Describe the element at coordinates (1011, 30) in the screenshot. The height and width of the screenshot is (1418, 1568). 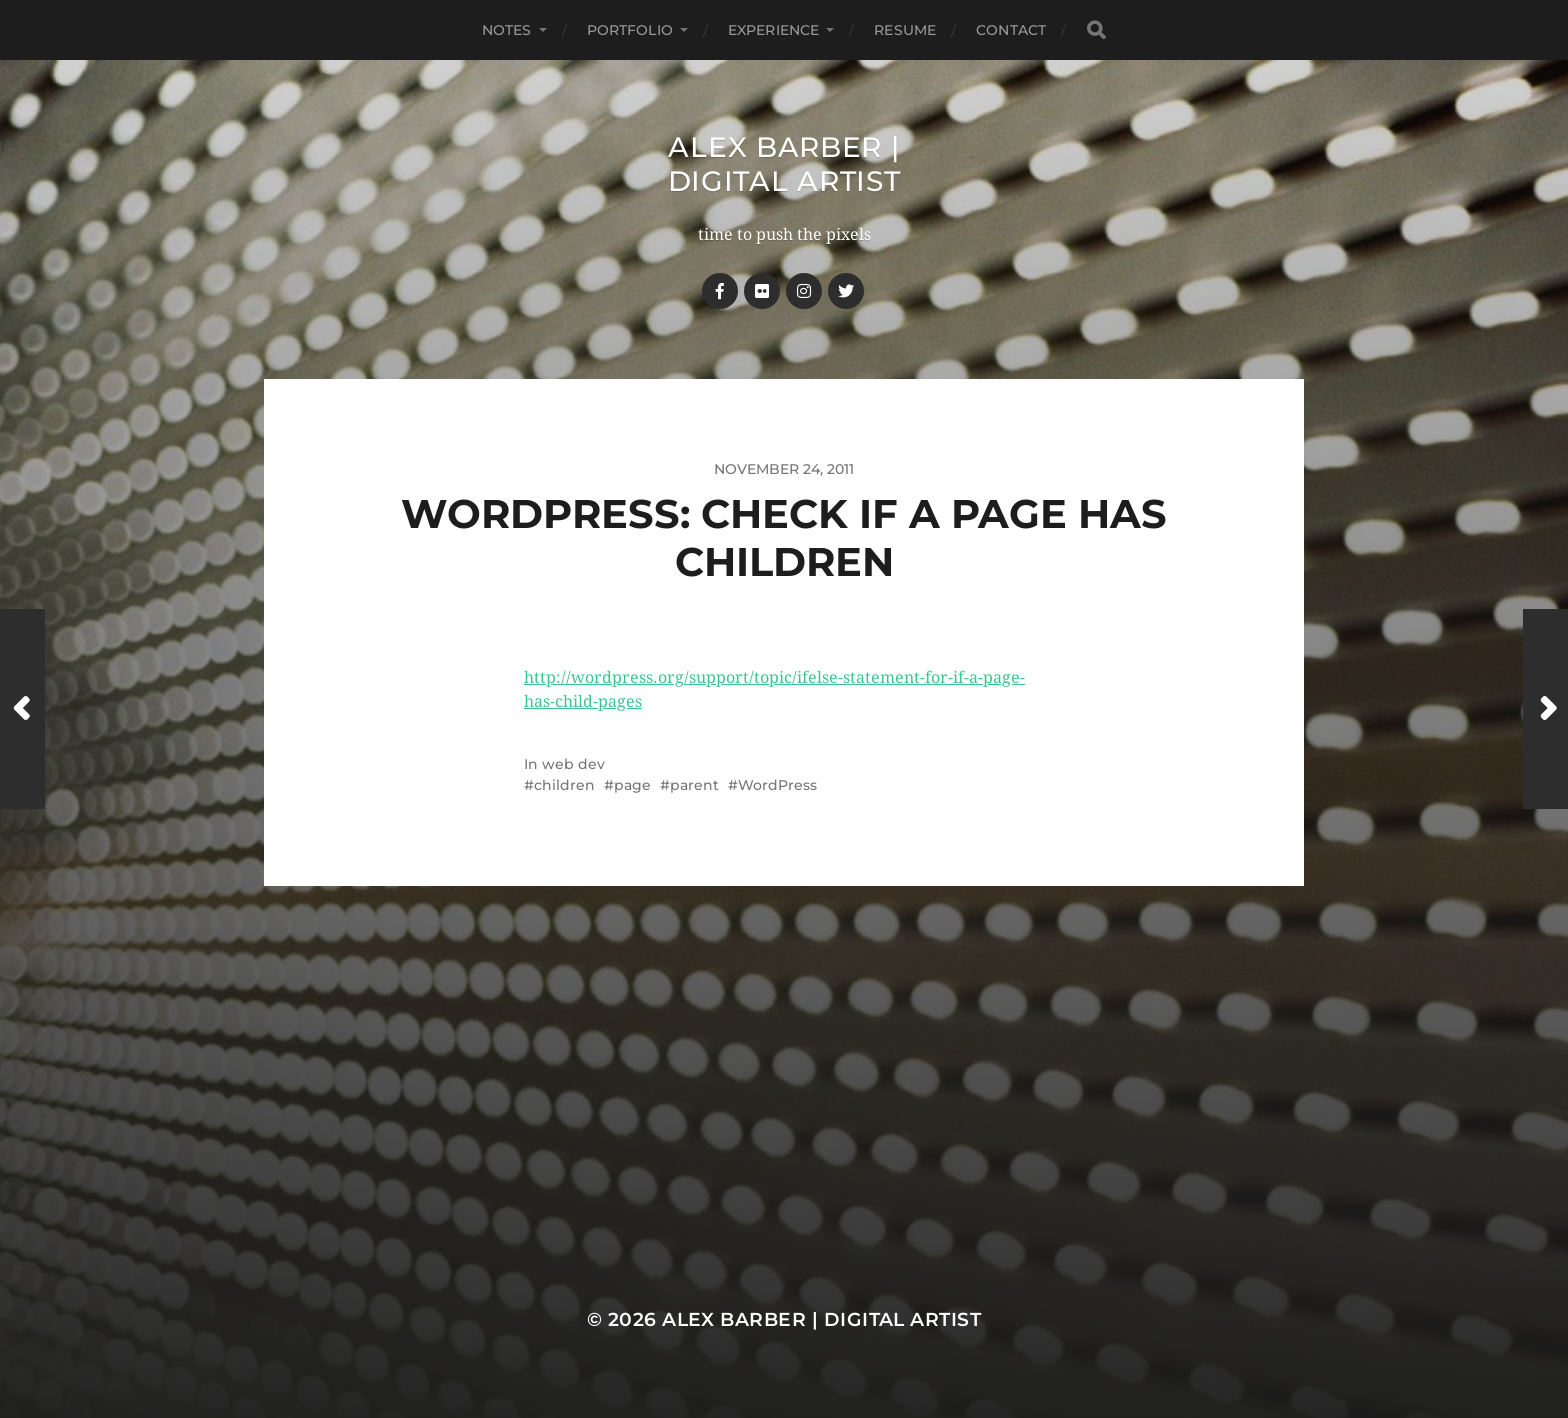
I see `Contact` at that location.